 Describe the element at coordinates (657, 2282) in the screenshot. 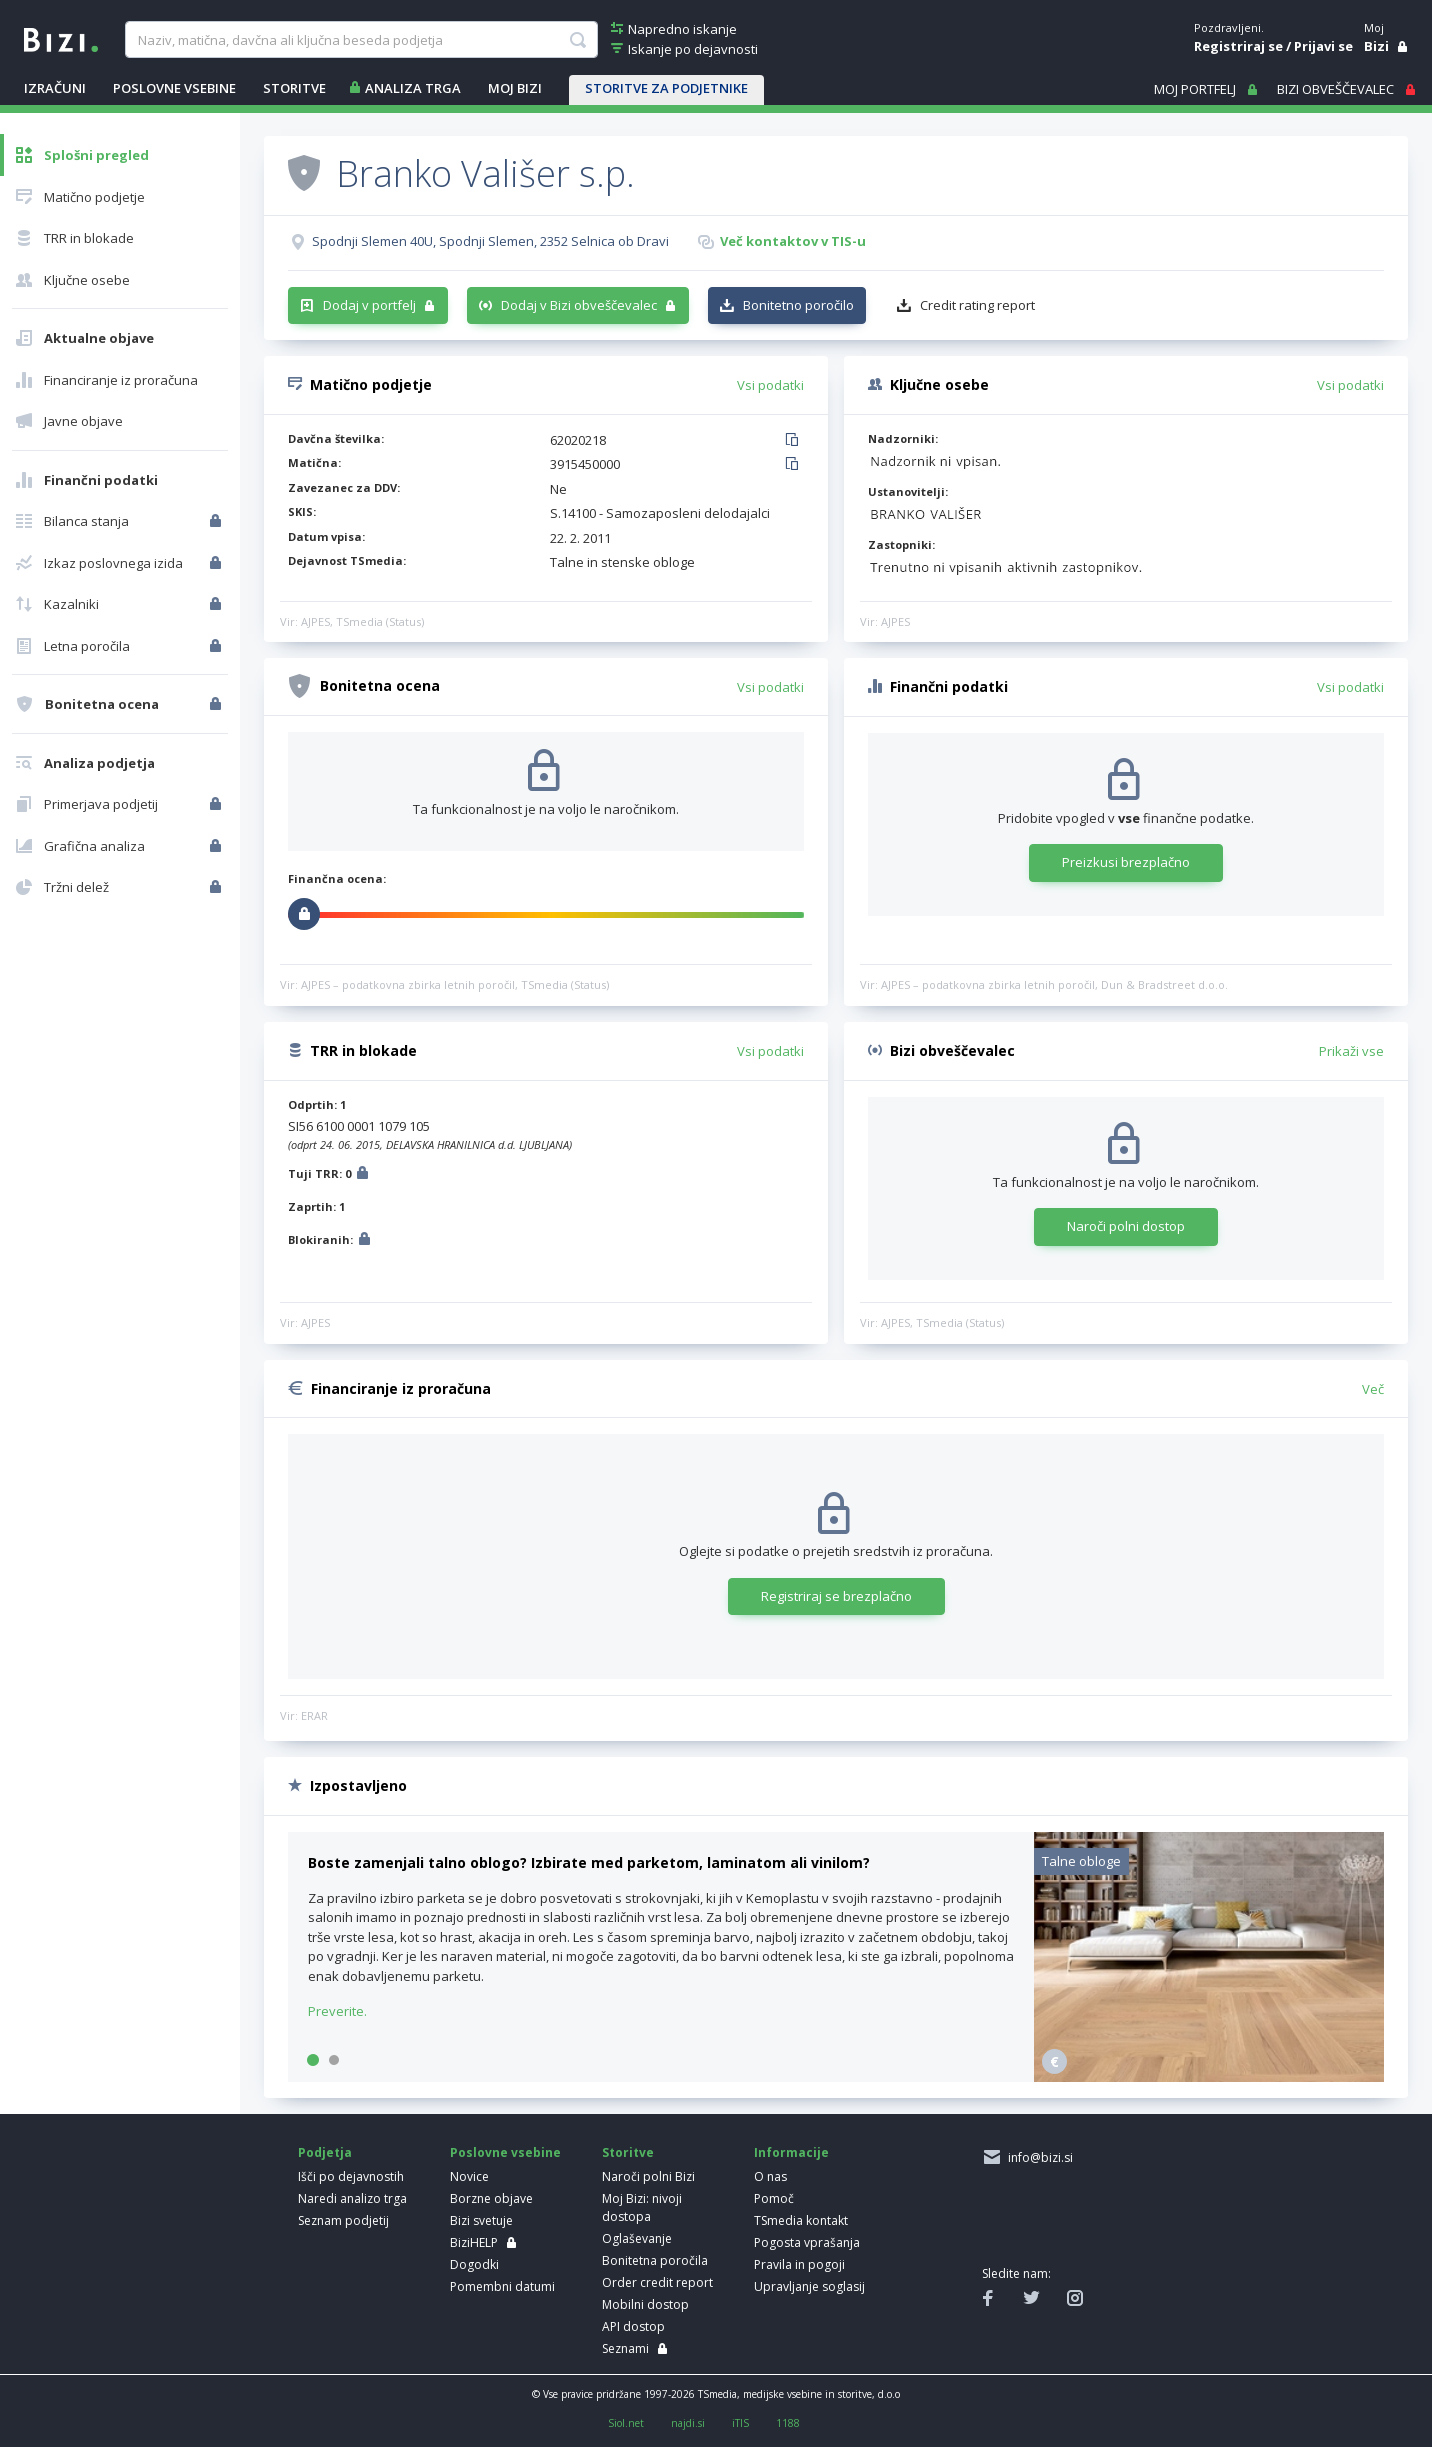

I see `Order credit report` at that location.